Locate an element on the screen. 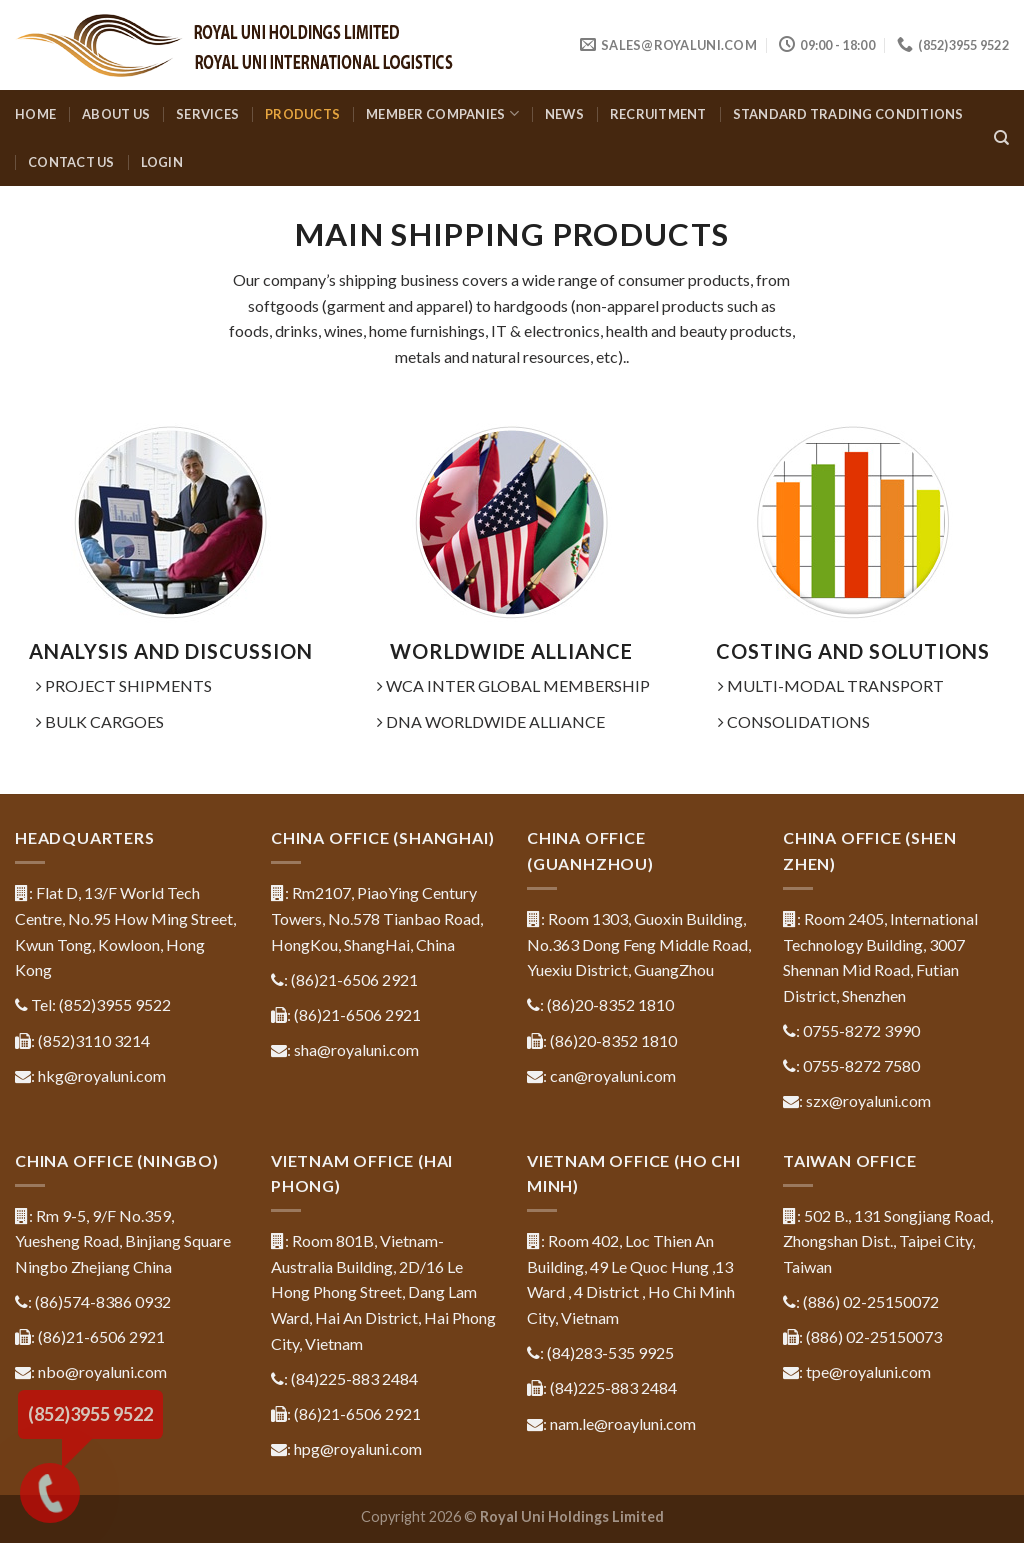  can@royaluni.com is located at coordinates (613, 1075).